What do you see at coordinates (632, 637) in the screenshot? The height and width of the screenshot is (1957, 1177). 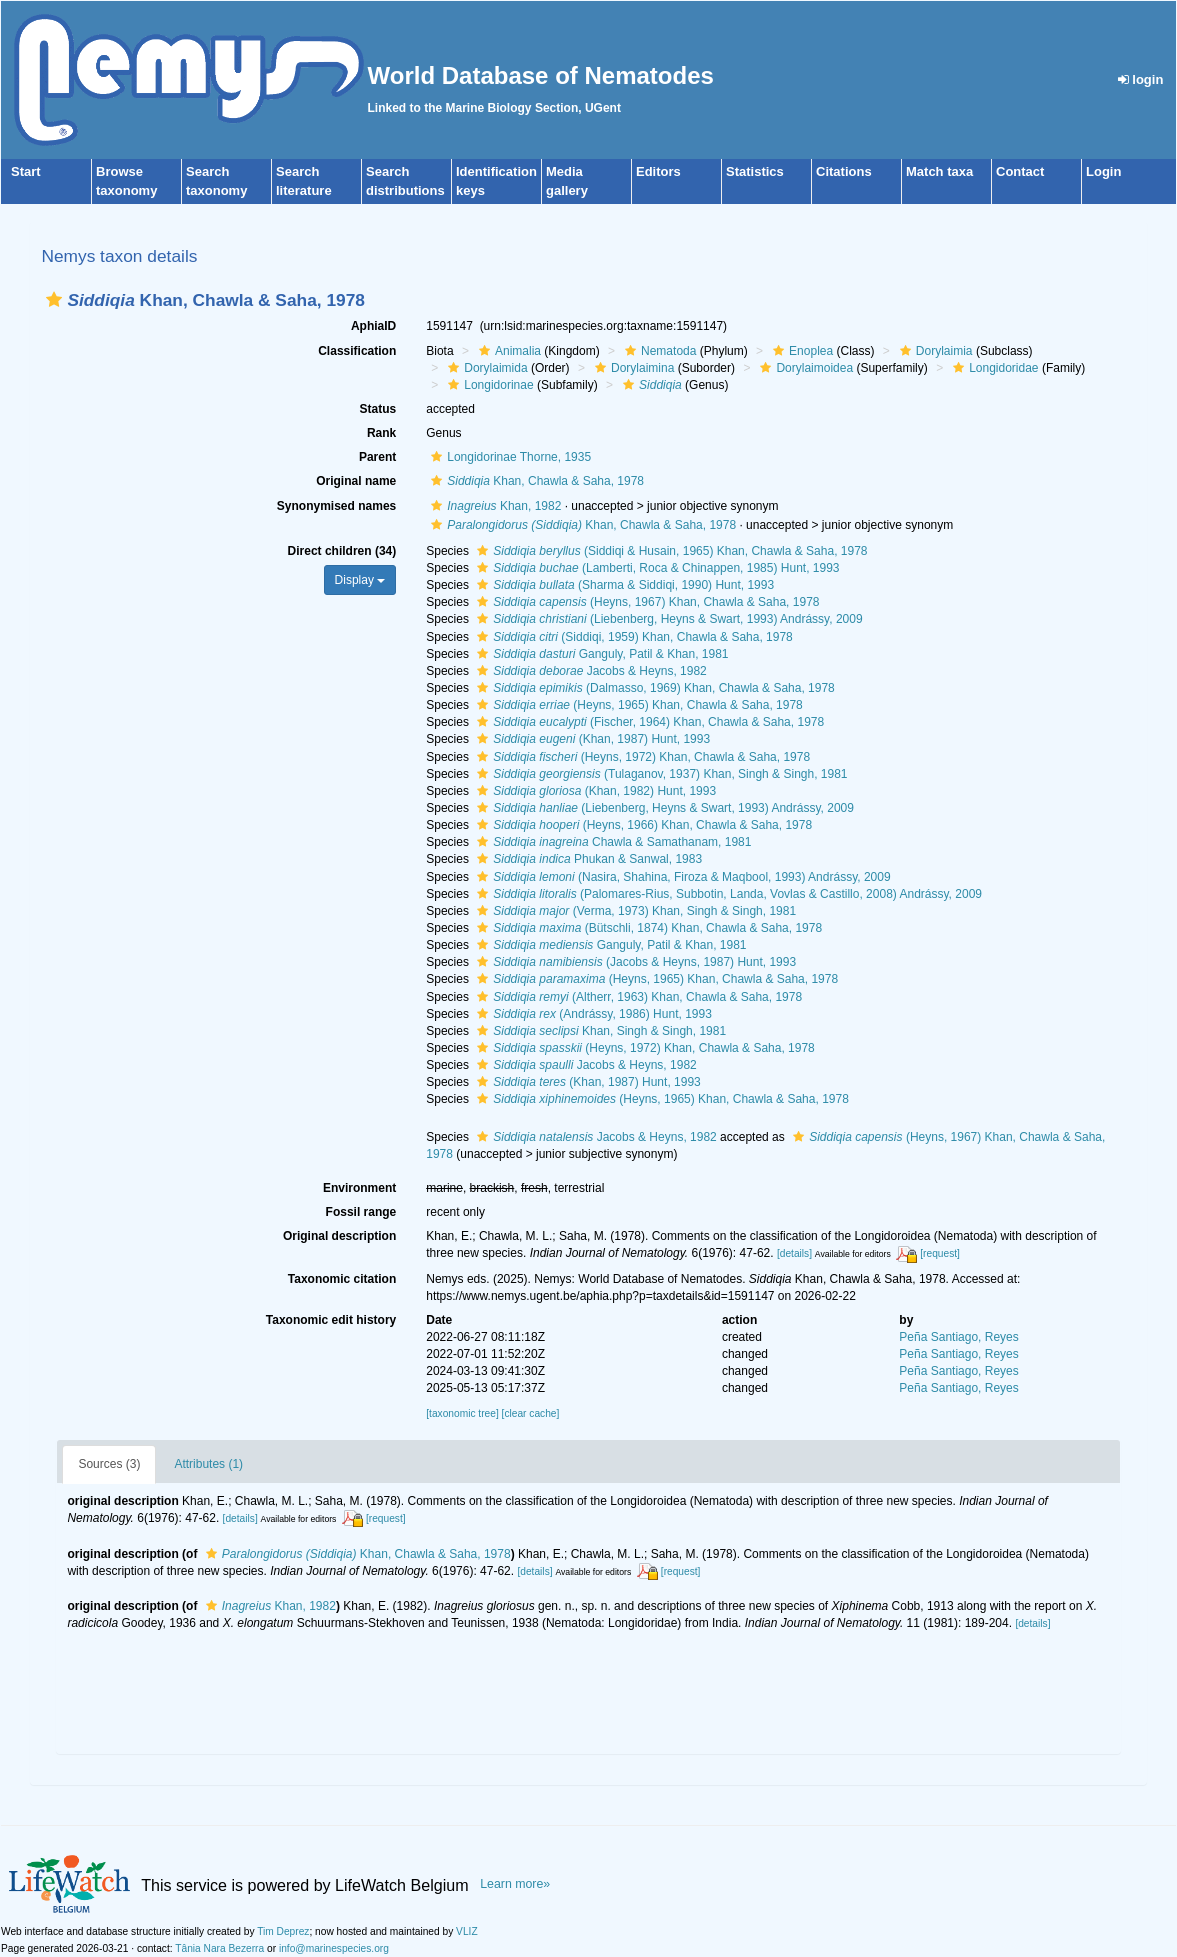 I see `(Siddiqi, 1959) Khan, Chawla & Saha, 1978` at bounding box center [632, 637].